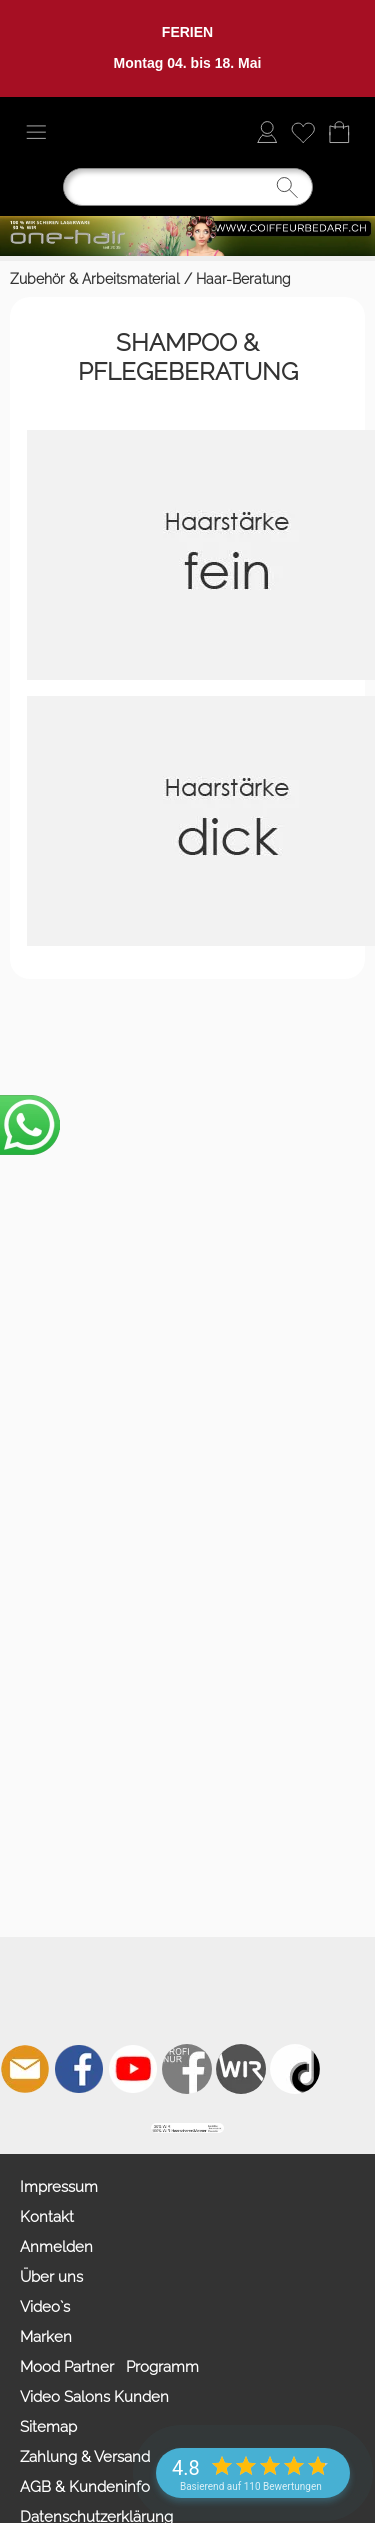  What do you see at coordinates (243, 279) in the screenshot?
I see `Haar-Beratung` at bounding box center [243, 279].